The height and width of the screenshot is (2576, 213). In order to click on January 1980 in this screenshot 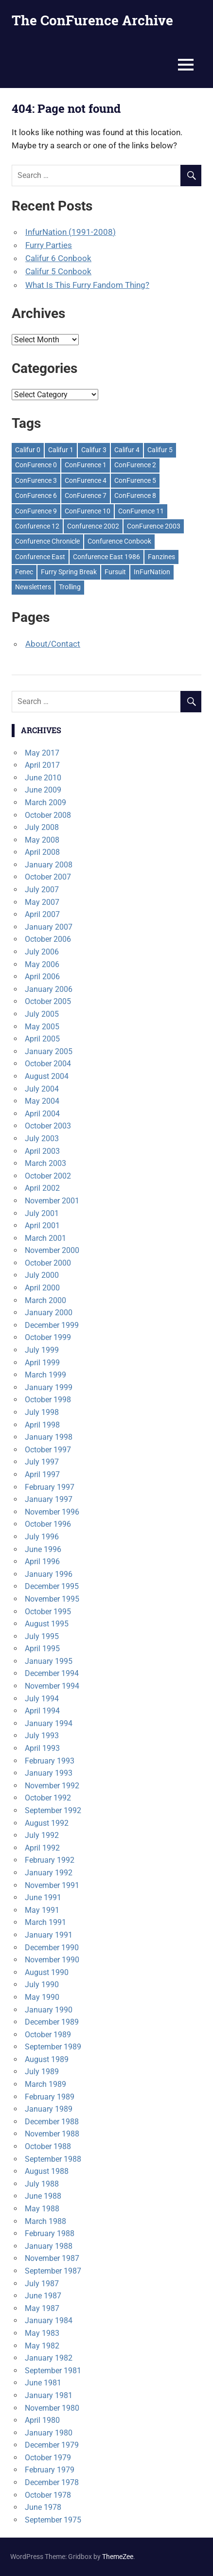, I will do `click(48, 2432)`.